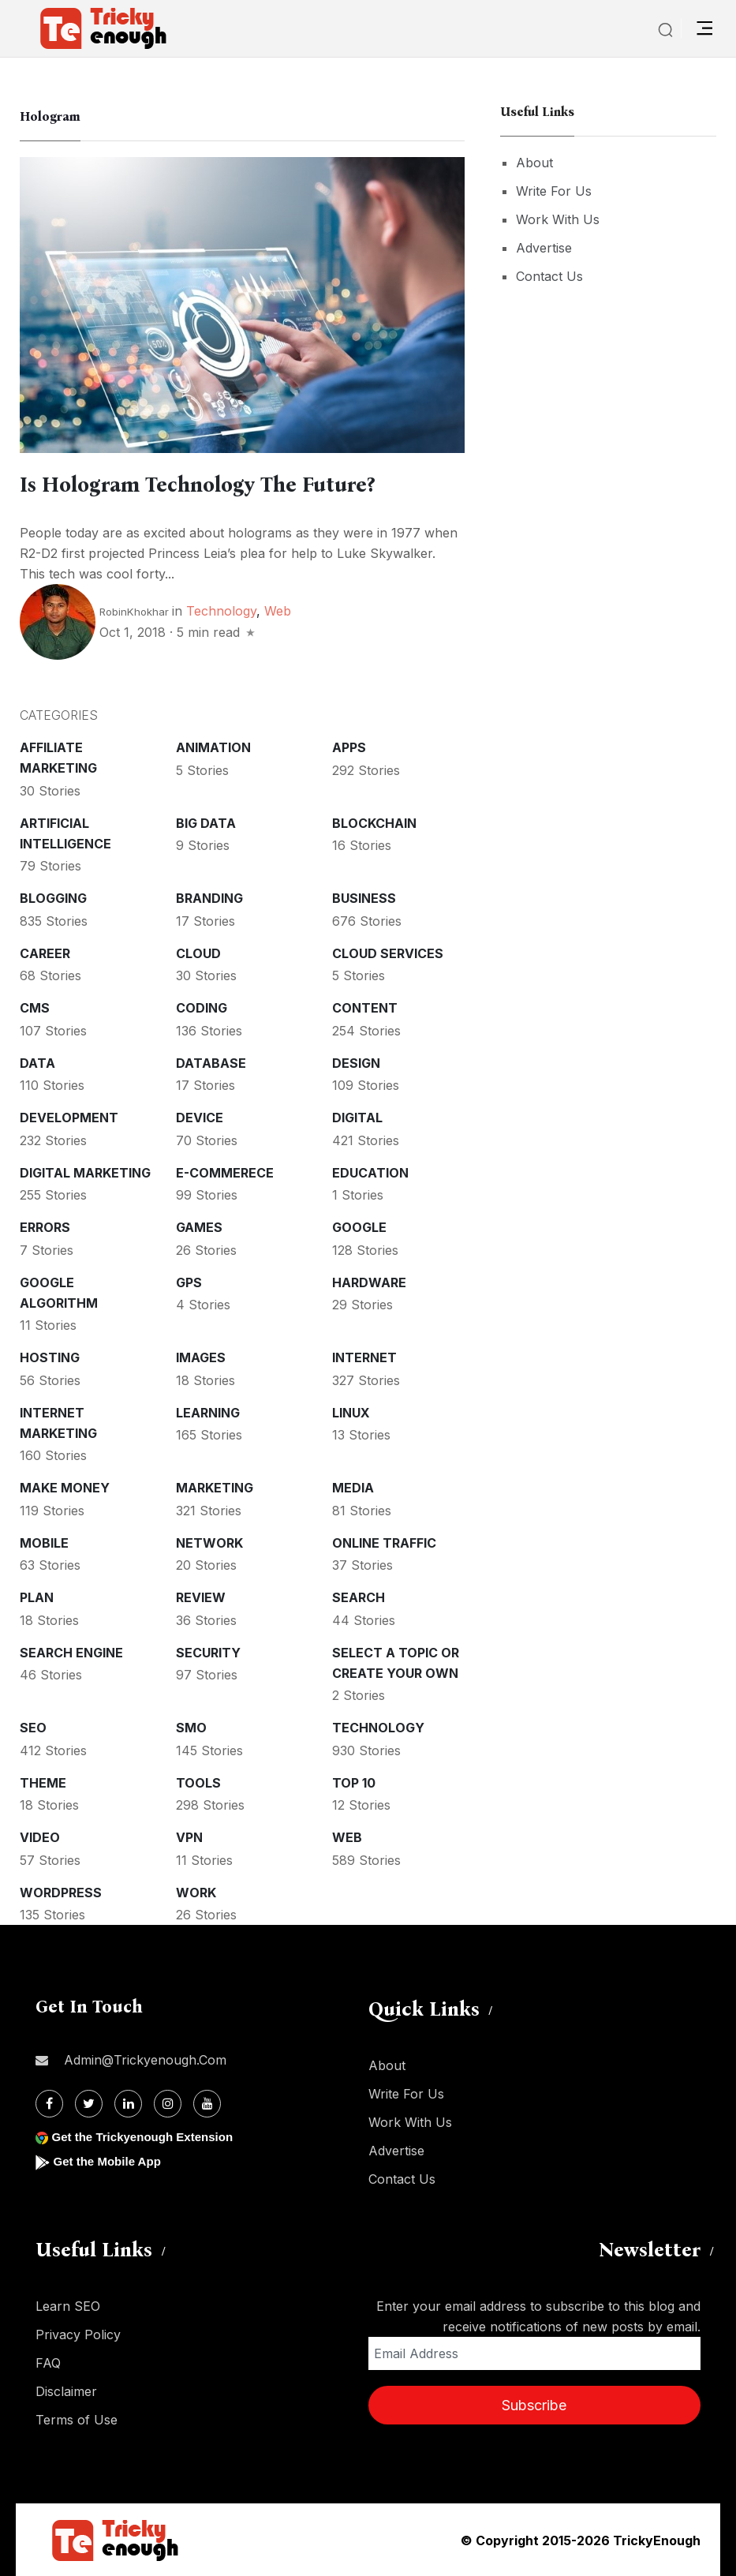 The width and height of the screenshot is (736, 2576). I want to click on Make money, so click(65, 1487).